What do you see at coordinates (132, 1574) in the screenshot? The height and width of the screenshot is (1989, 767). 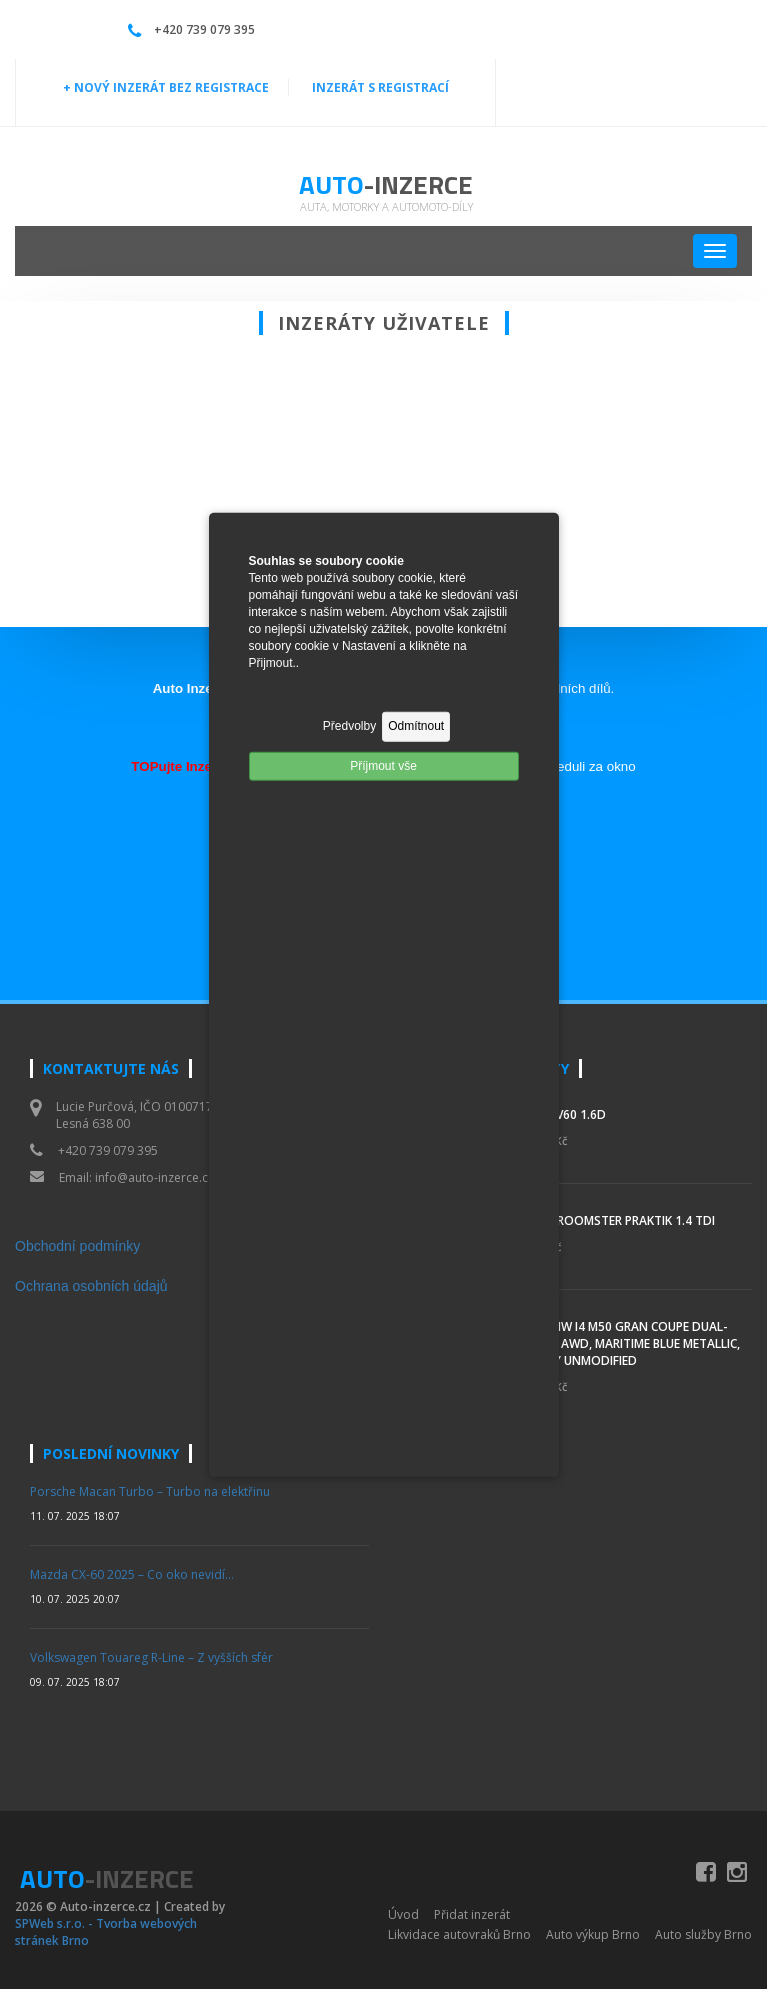 I see `Mazda CX-60 2025 – Co oko nevidí…` at bounding box center [132, 1574].